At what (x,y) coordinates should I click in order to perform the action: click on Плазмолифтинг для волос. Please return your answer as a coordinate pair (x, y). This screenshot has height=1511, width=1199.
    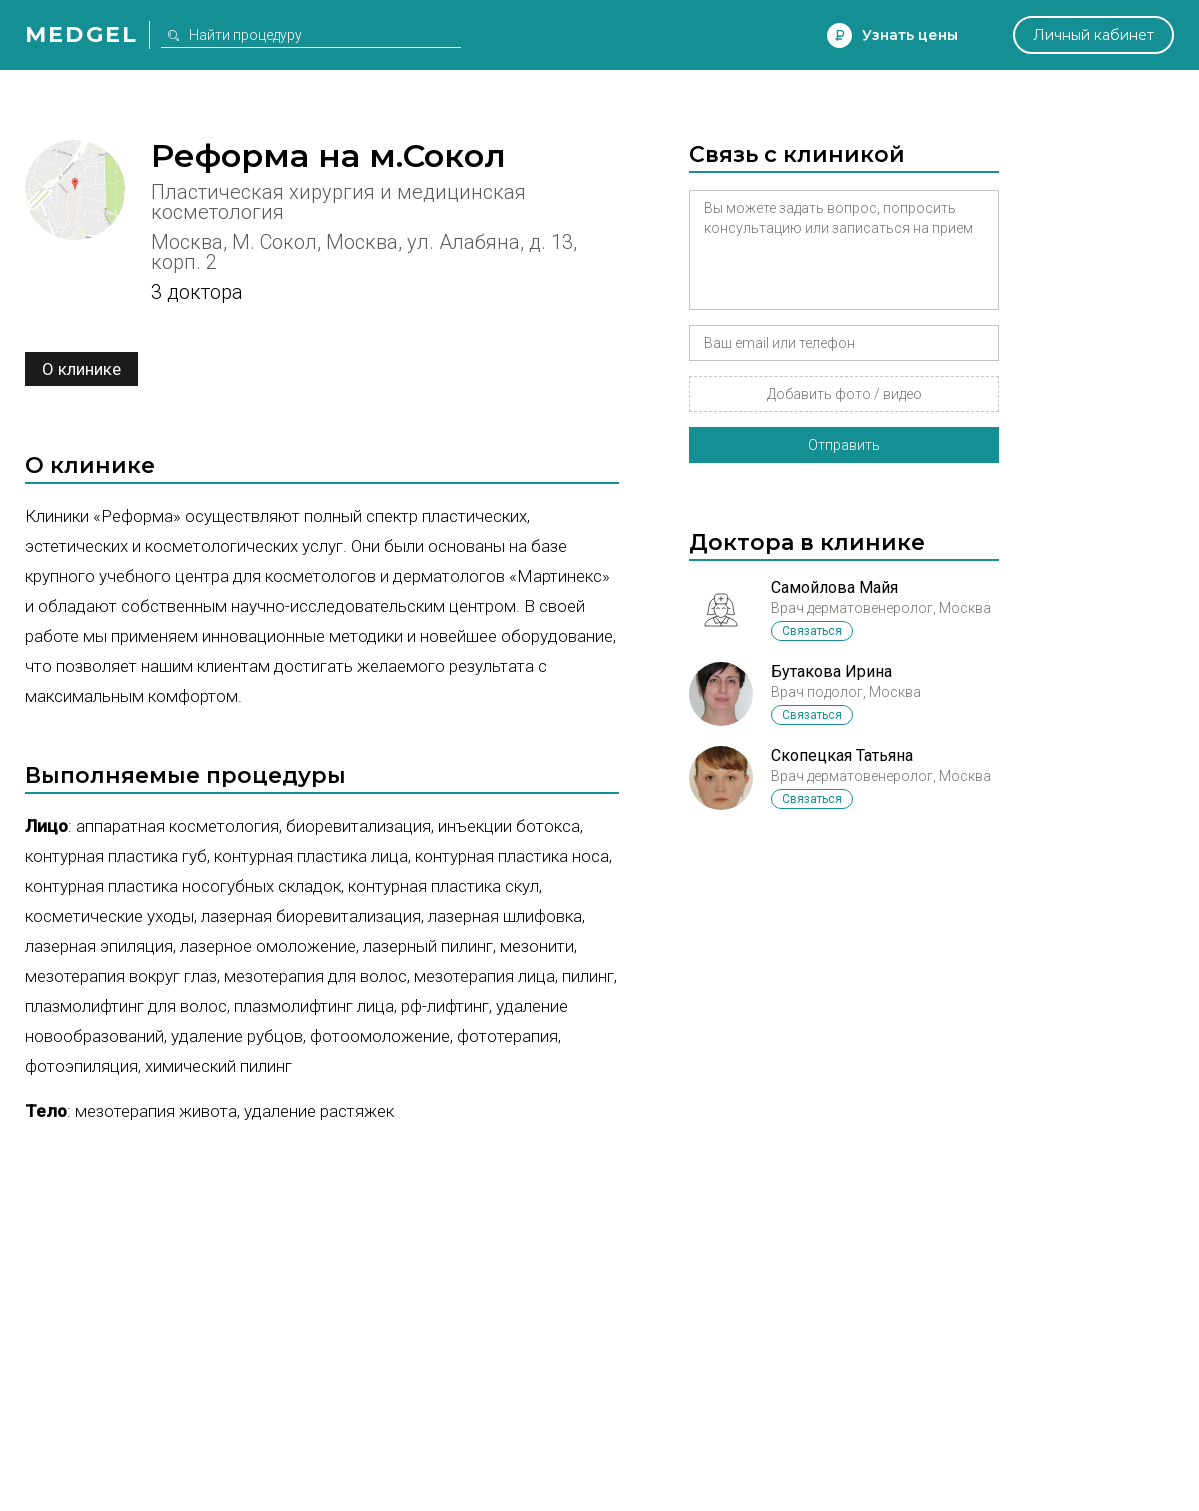
    Looking at the image, I should click on (126, 1006).